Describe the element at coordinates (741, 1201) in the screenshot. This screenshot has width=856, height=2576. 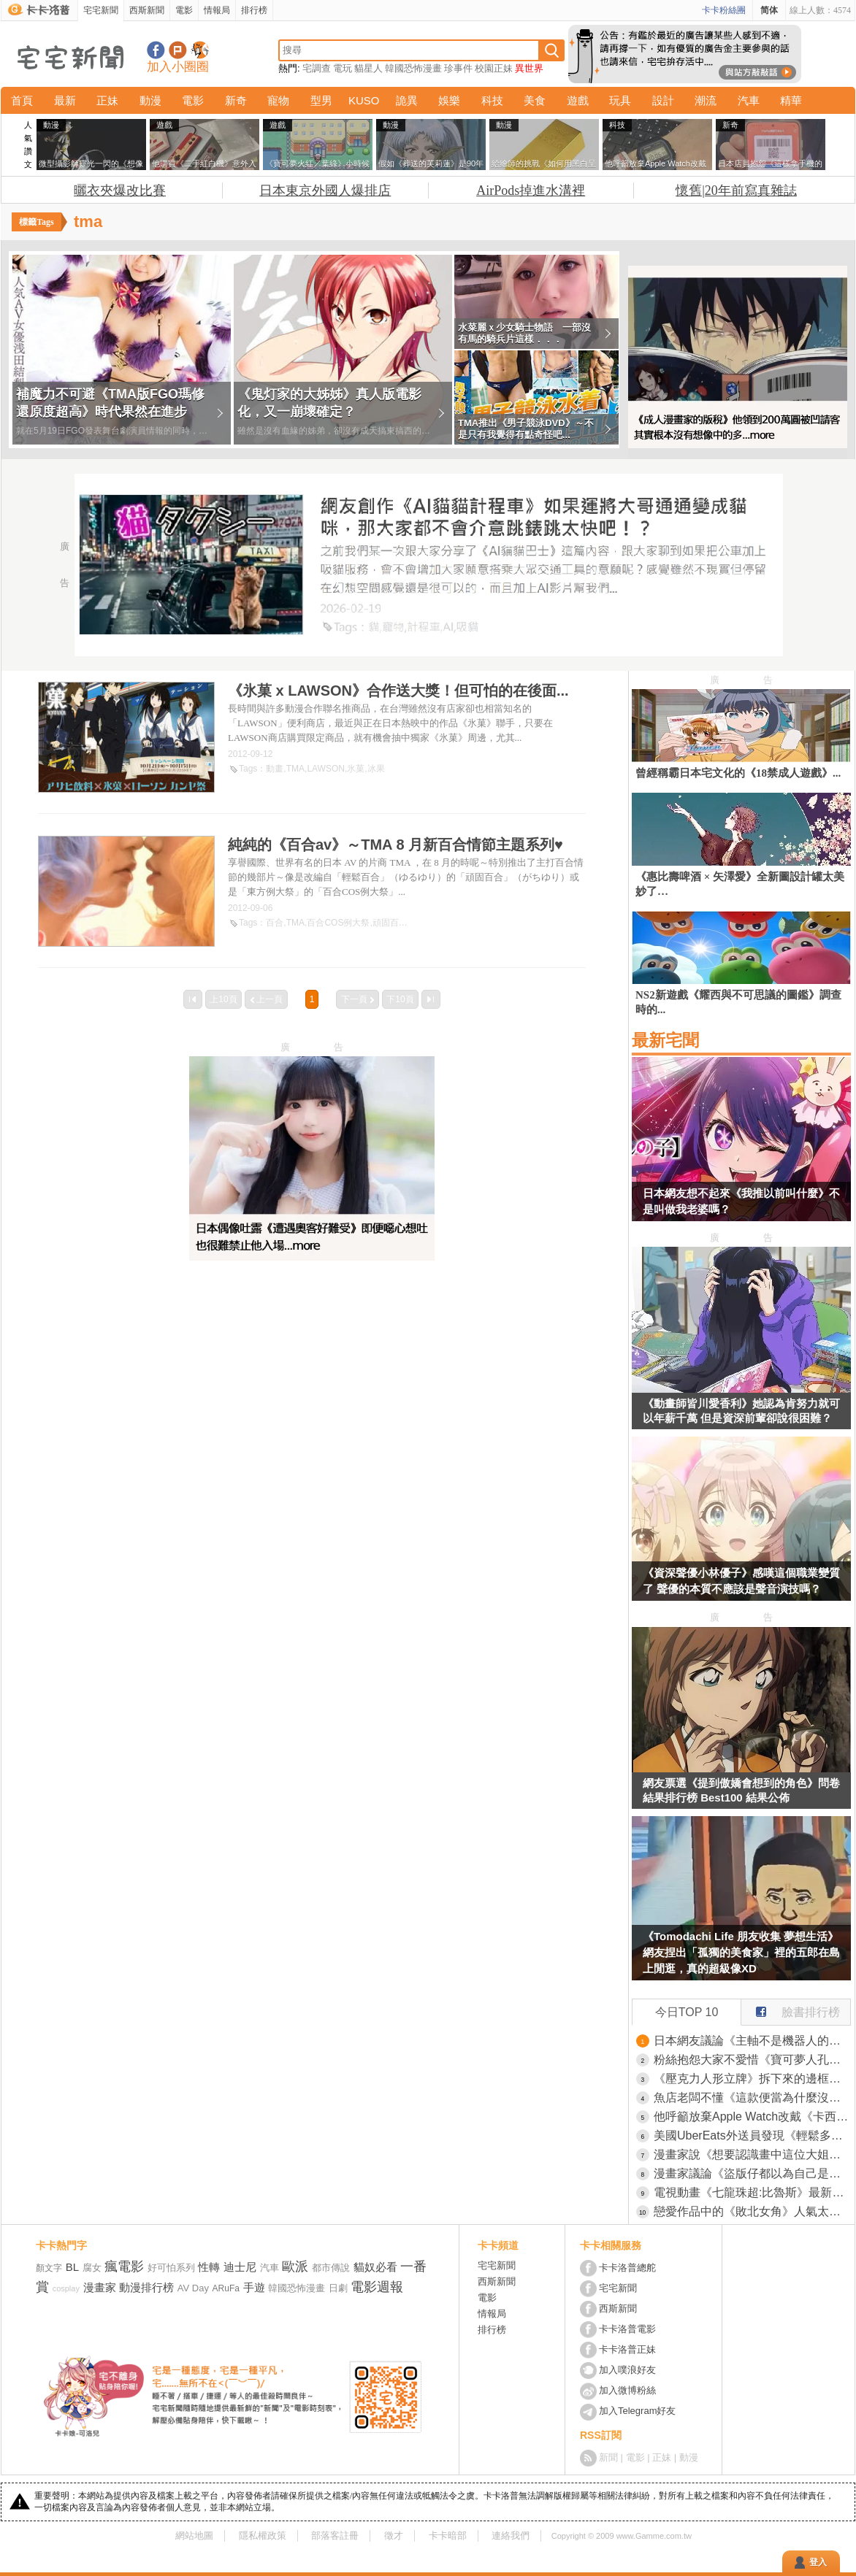
I see `日本網友想不起來《我推以前叫什麼》不是叫做我老婆嗎？` at that location.